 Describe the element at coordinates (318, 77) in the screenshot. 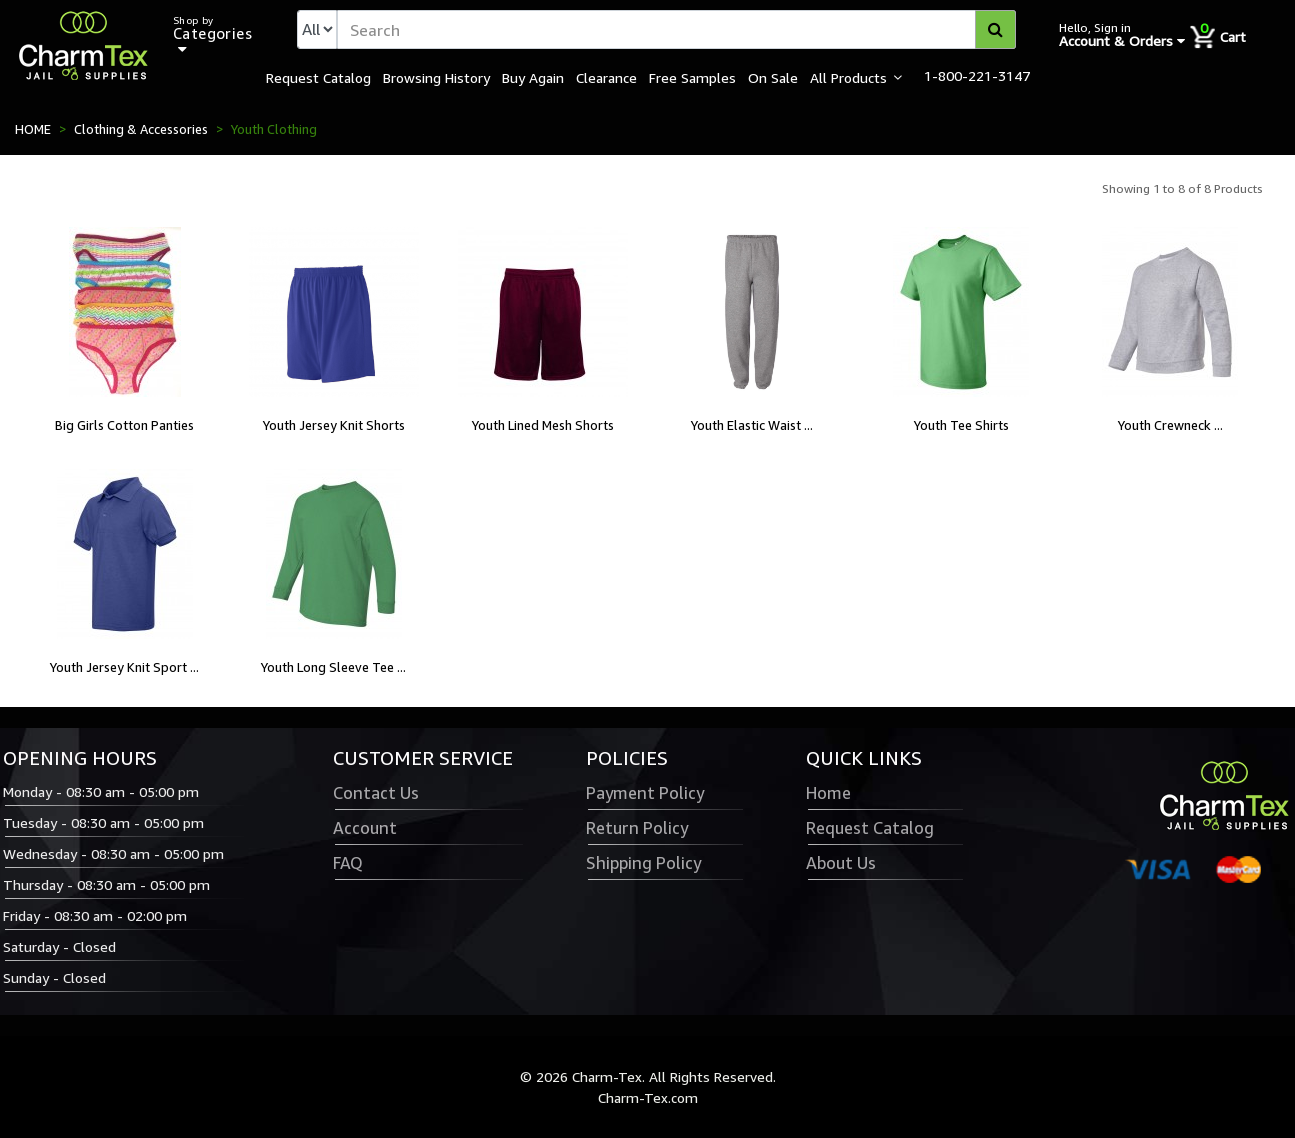

I see `Request Catalog` at that location.